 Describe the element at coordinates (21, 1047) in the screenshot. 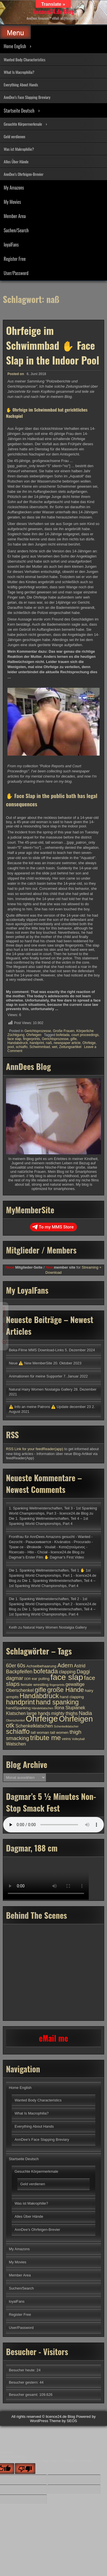

I see `schiaffo` at that location.